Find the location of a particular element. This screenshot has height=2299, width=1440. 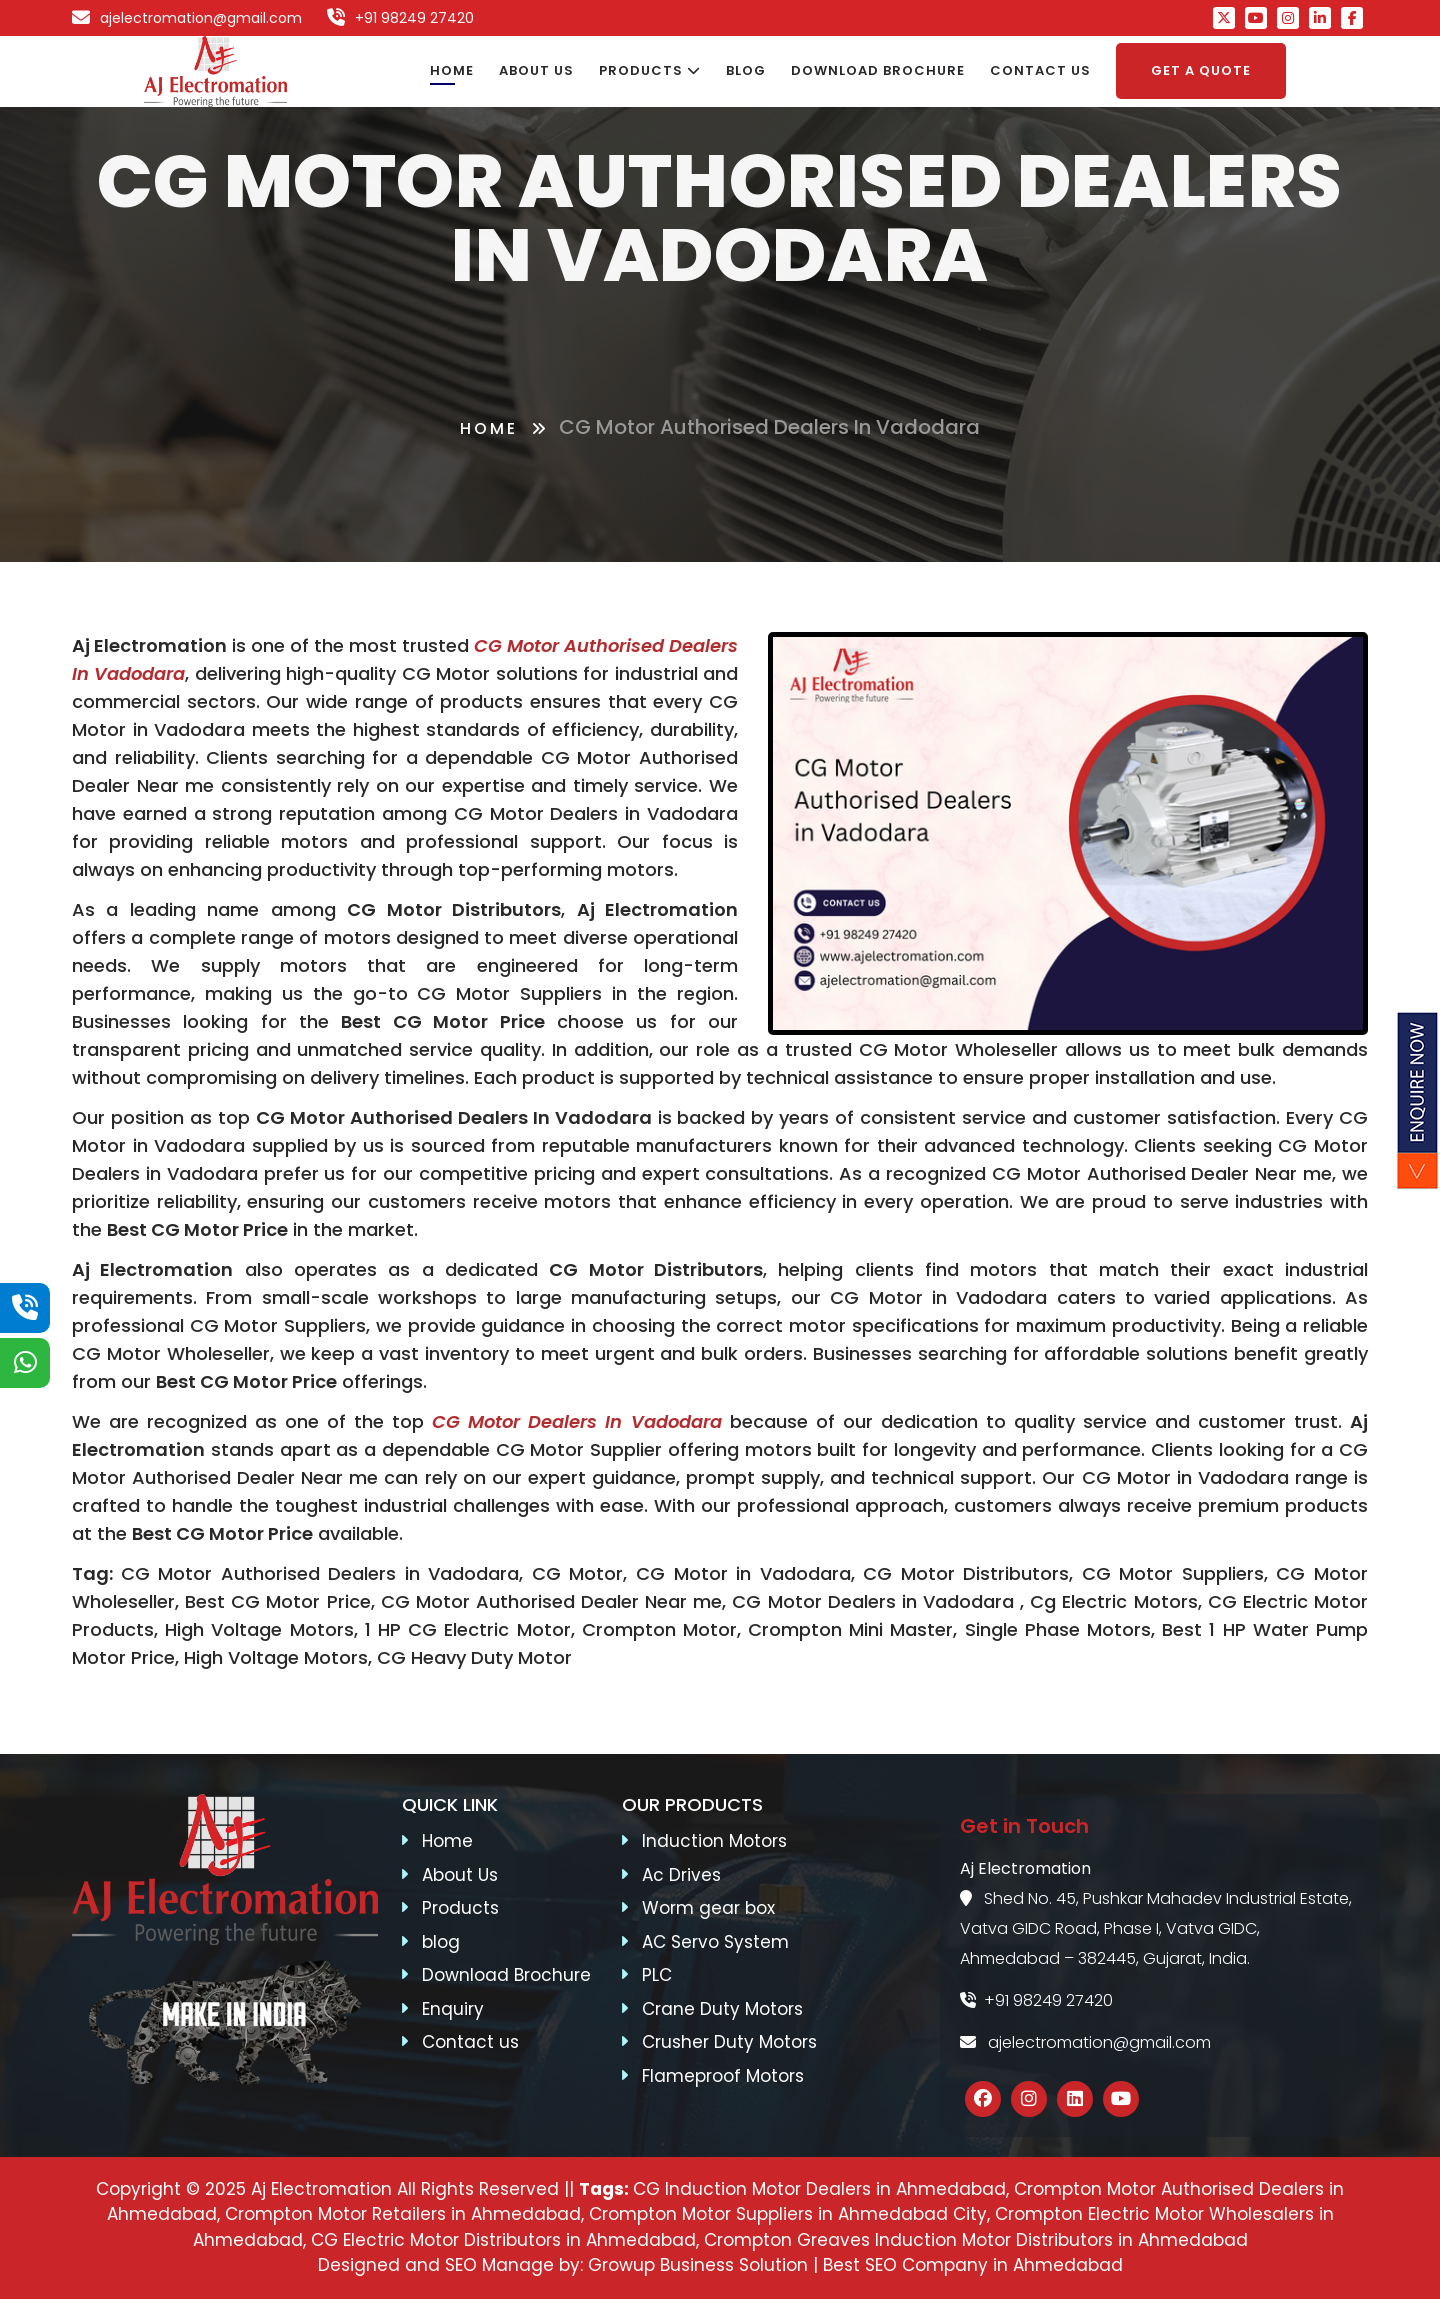

Flameproof Motors is located at coordinates (723, 2076).